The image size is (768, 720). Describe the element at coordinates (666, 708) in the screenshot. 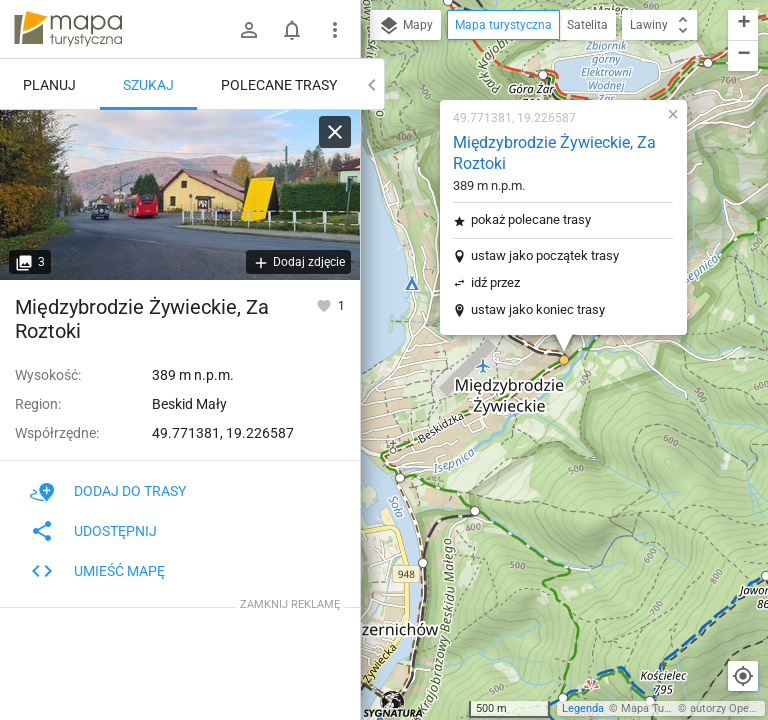

I see `Mapa Turystyczna` at that location.